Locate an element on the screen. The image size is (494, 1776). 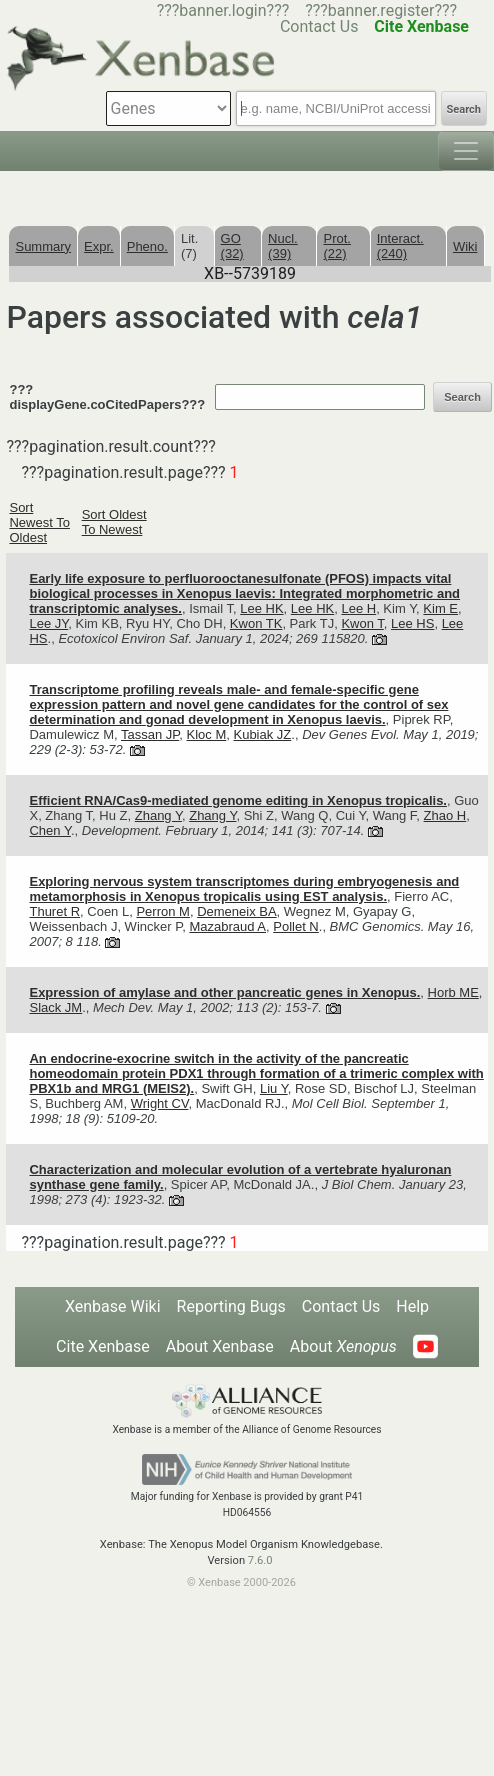
Kloc M is located at coordinates (207, 734).